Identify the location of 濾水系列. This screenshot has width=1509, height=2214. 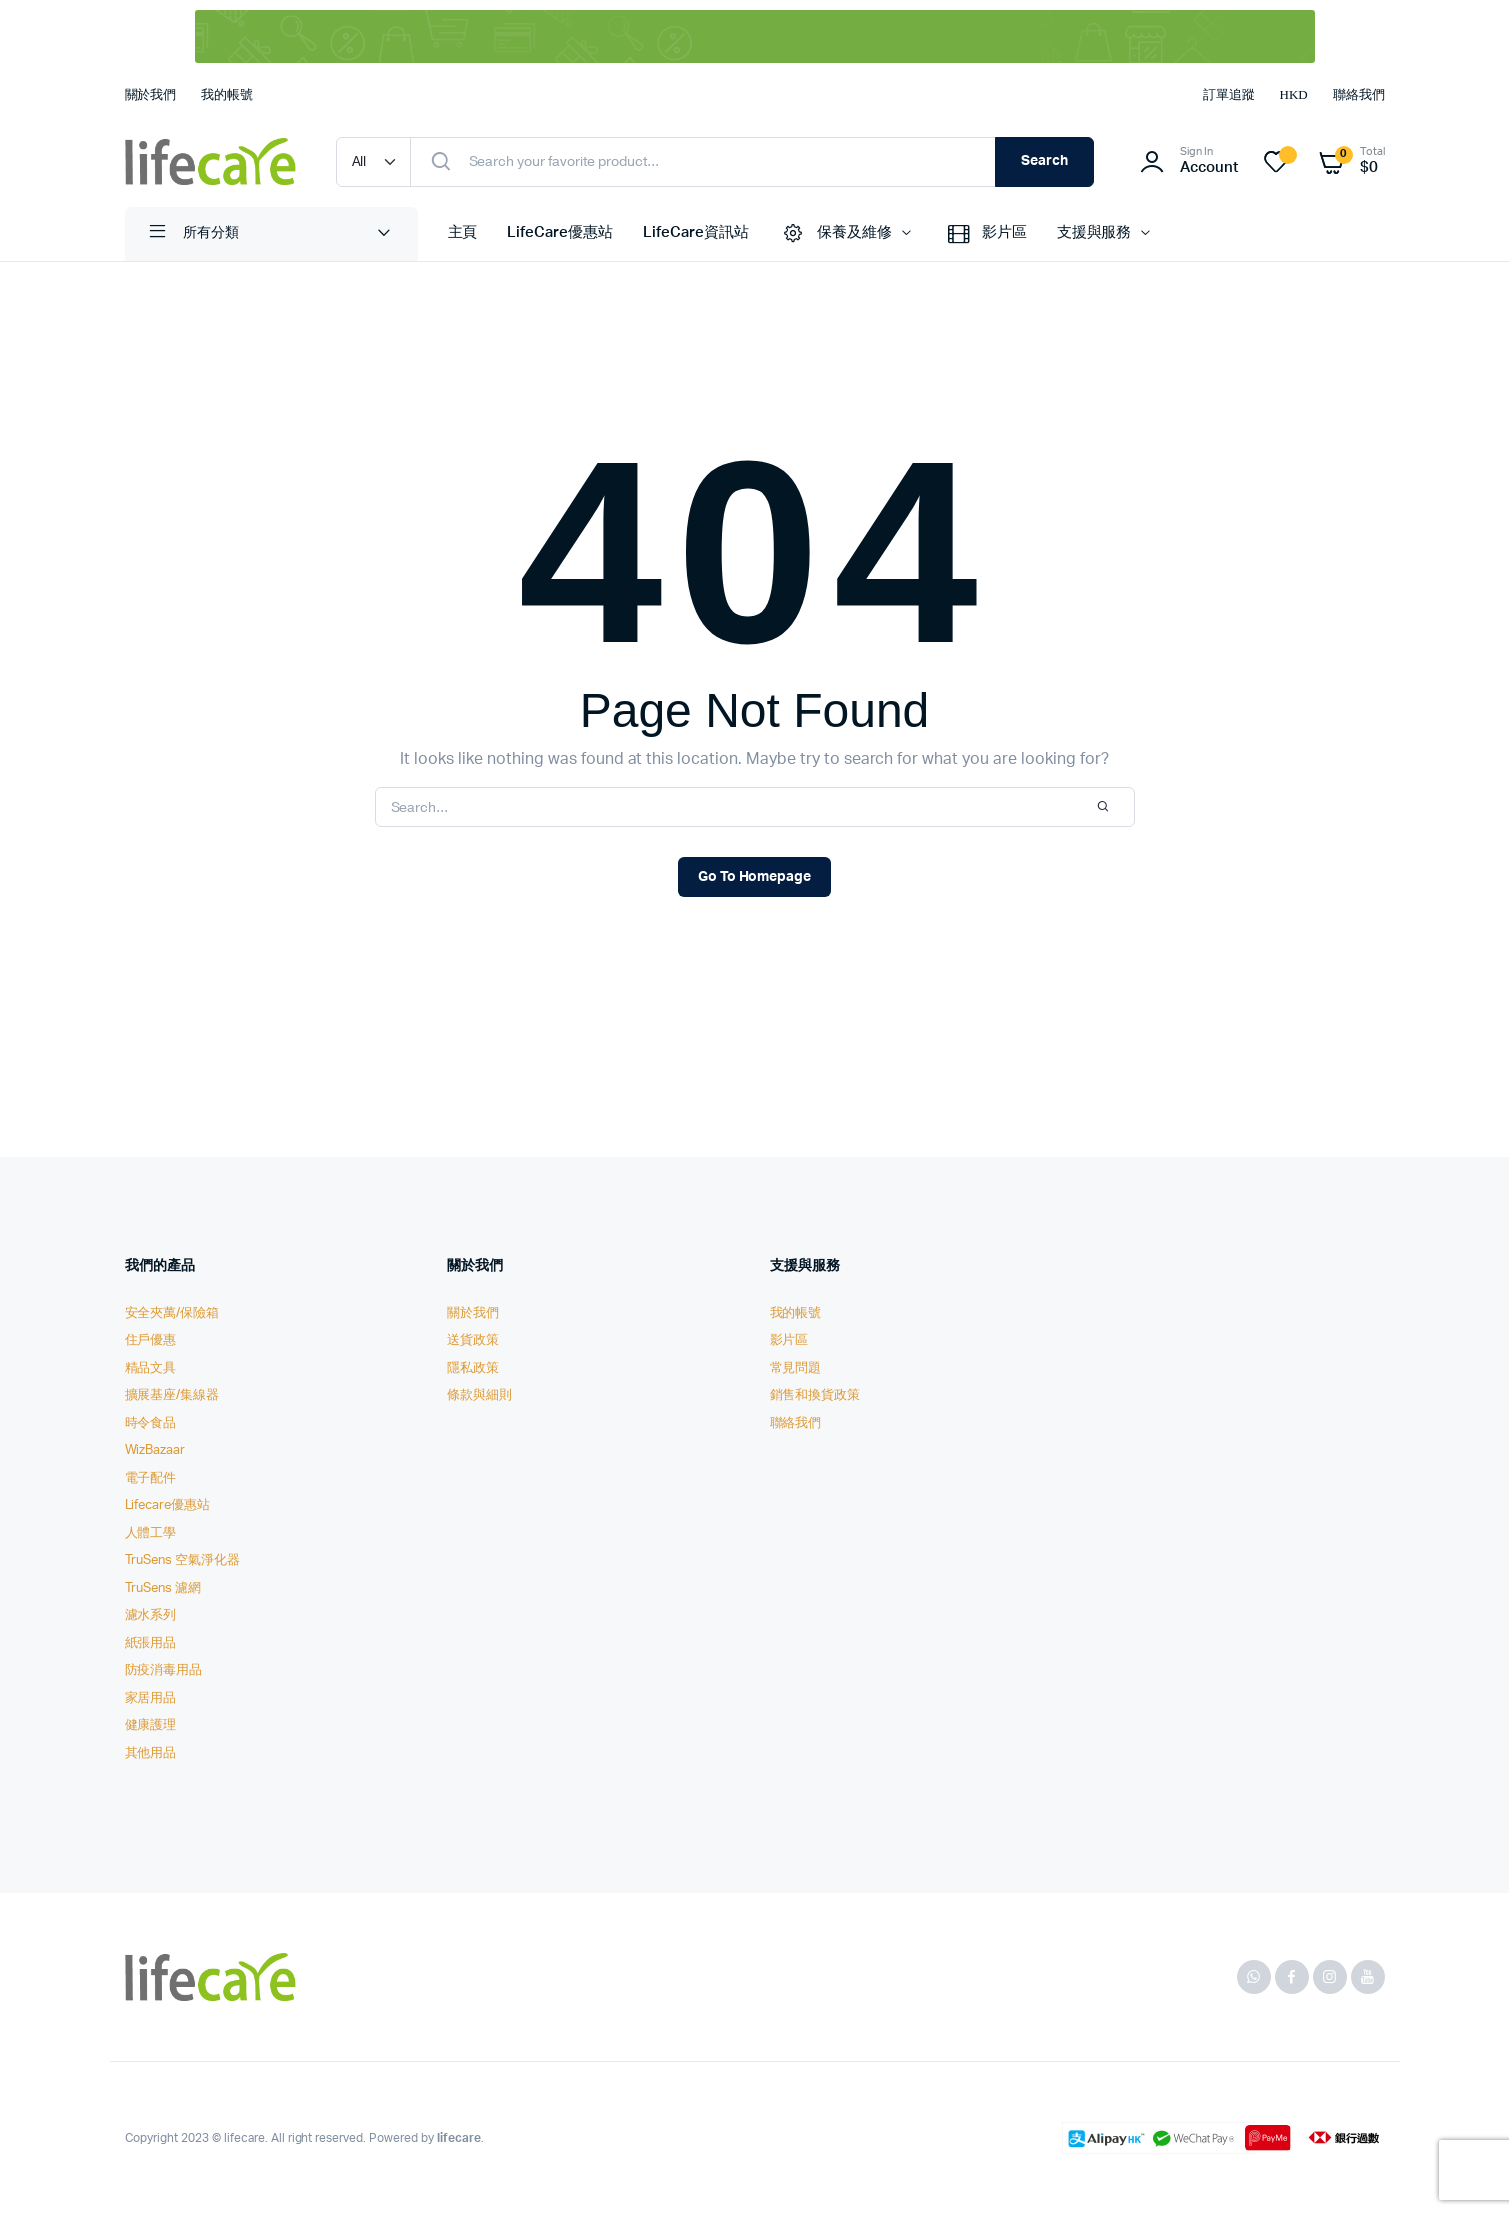
(151, 1615).